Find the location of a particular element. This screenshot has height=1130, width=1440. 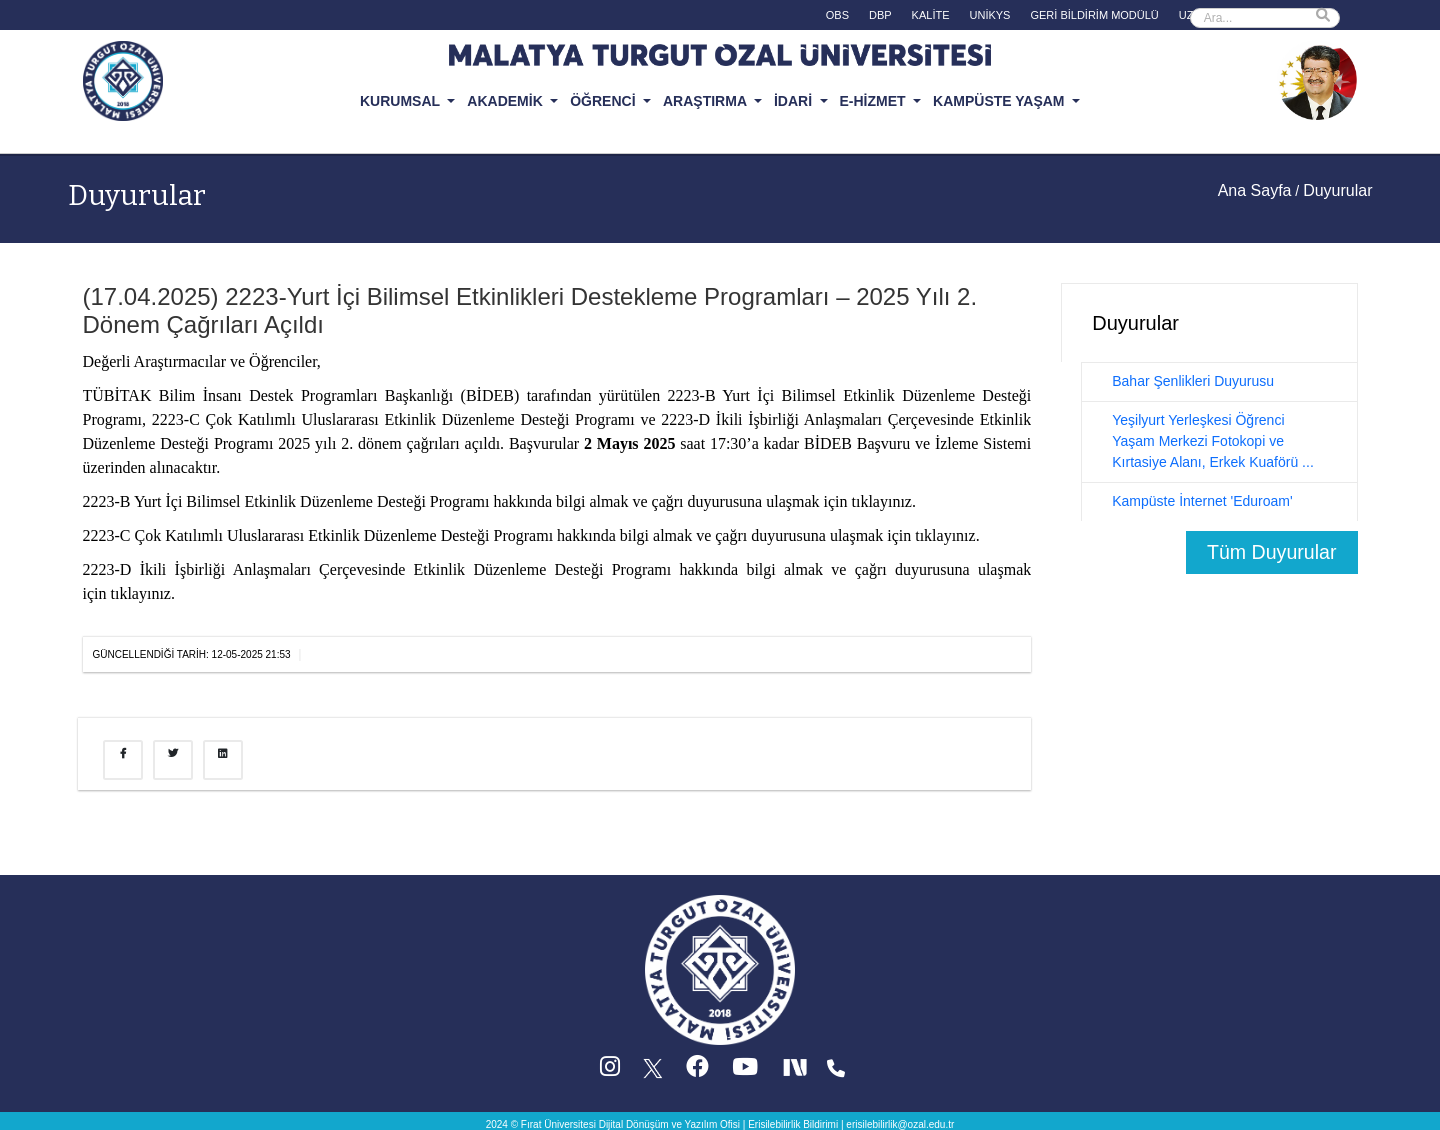

[Instagram (yeni sekmede acilir)] is located at coordinates (610, 1071).